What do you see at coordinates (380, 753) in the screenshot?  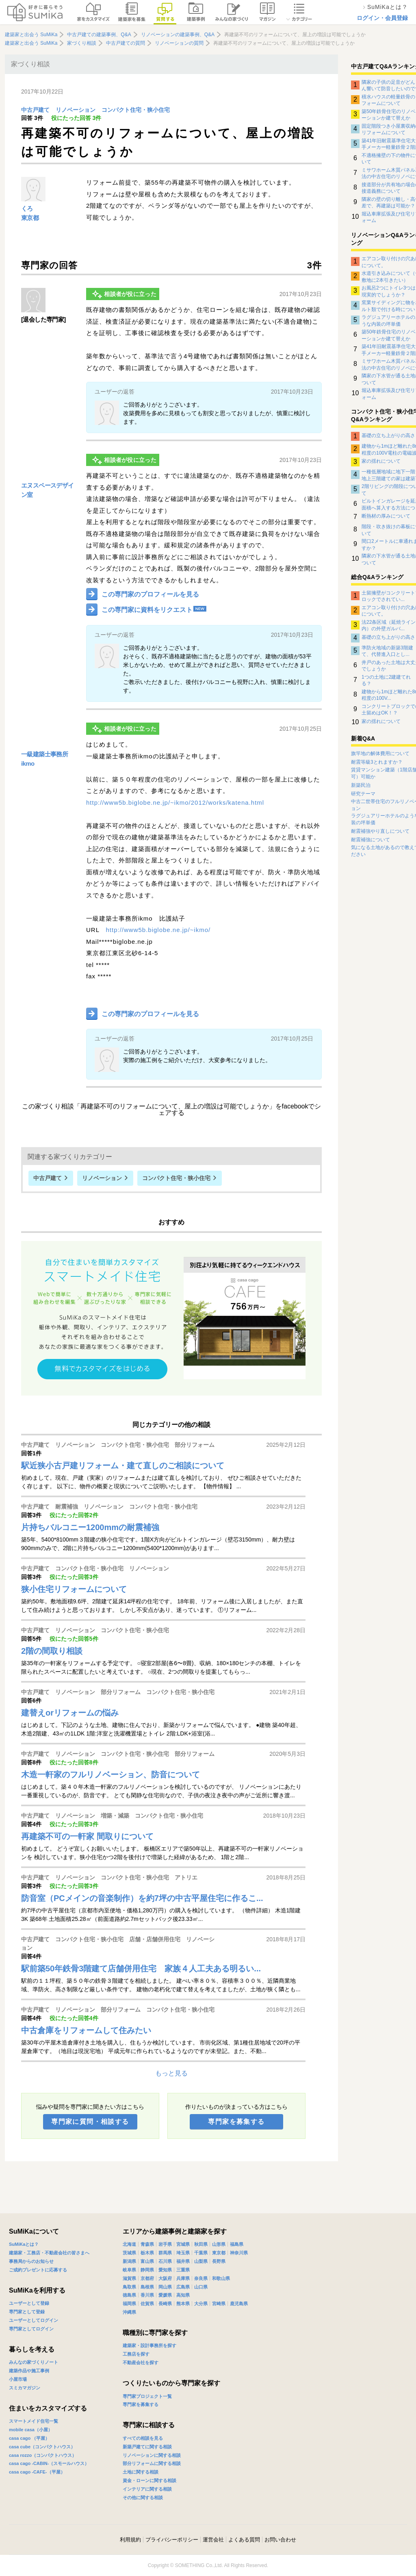 I see `旗竿地の解体費用について` at bounding box center [380, 753].